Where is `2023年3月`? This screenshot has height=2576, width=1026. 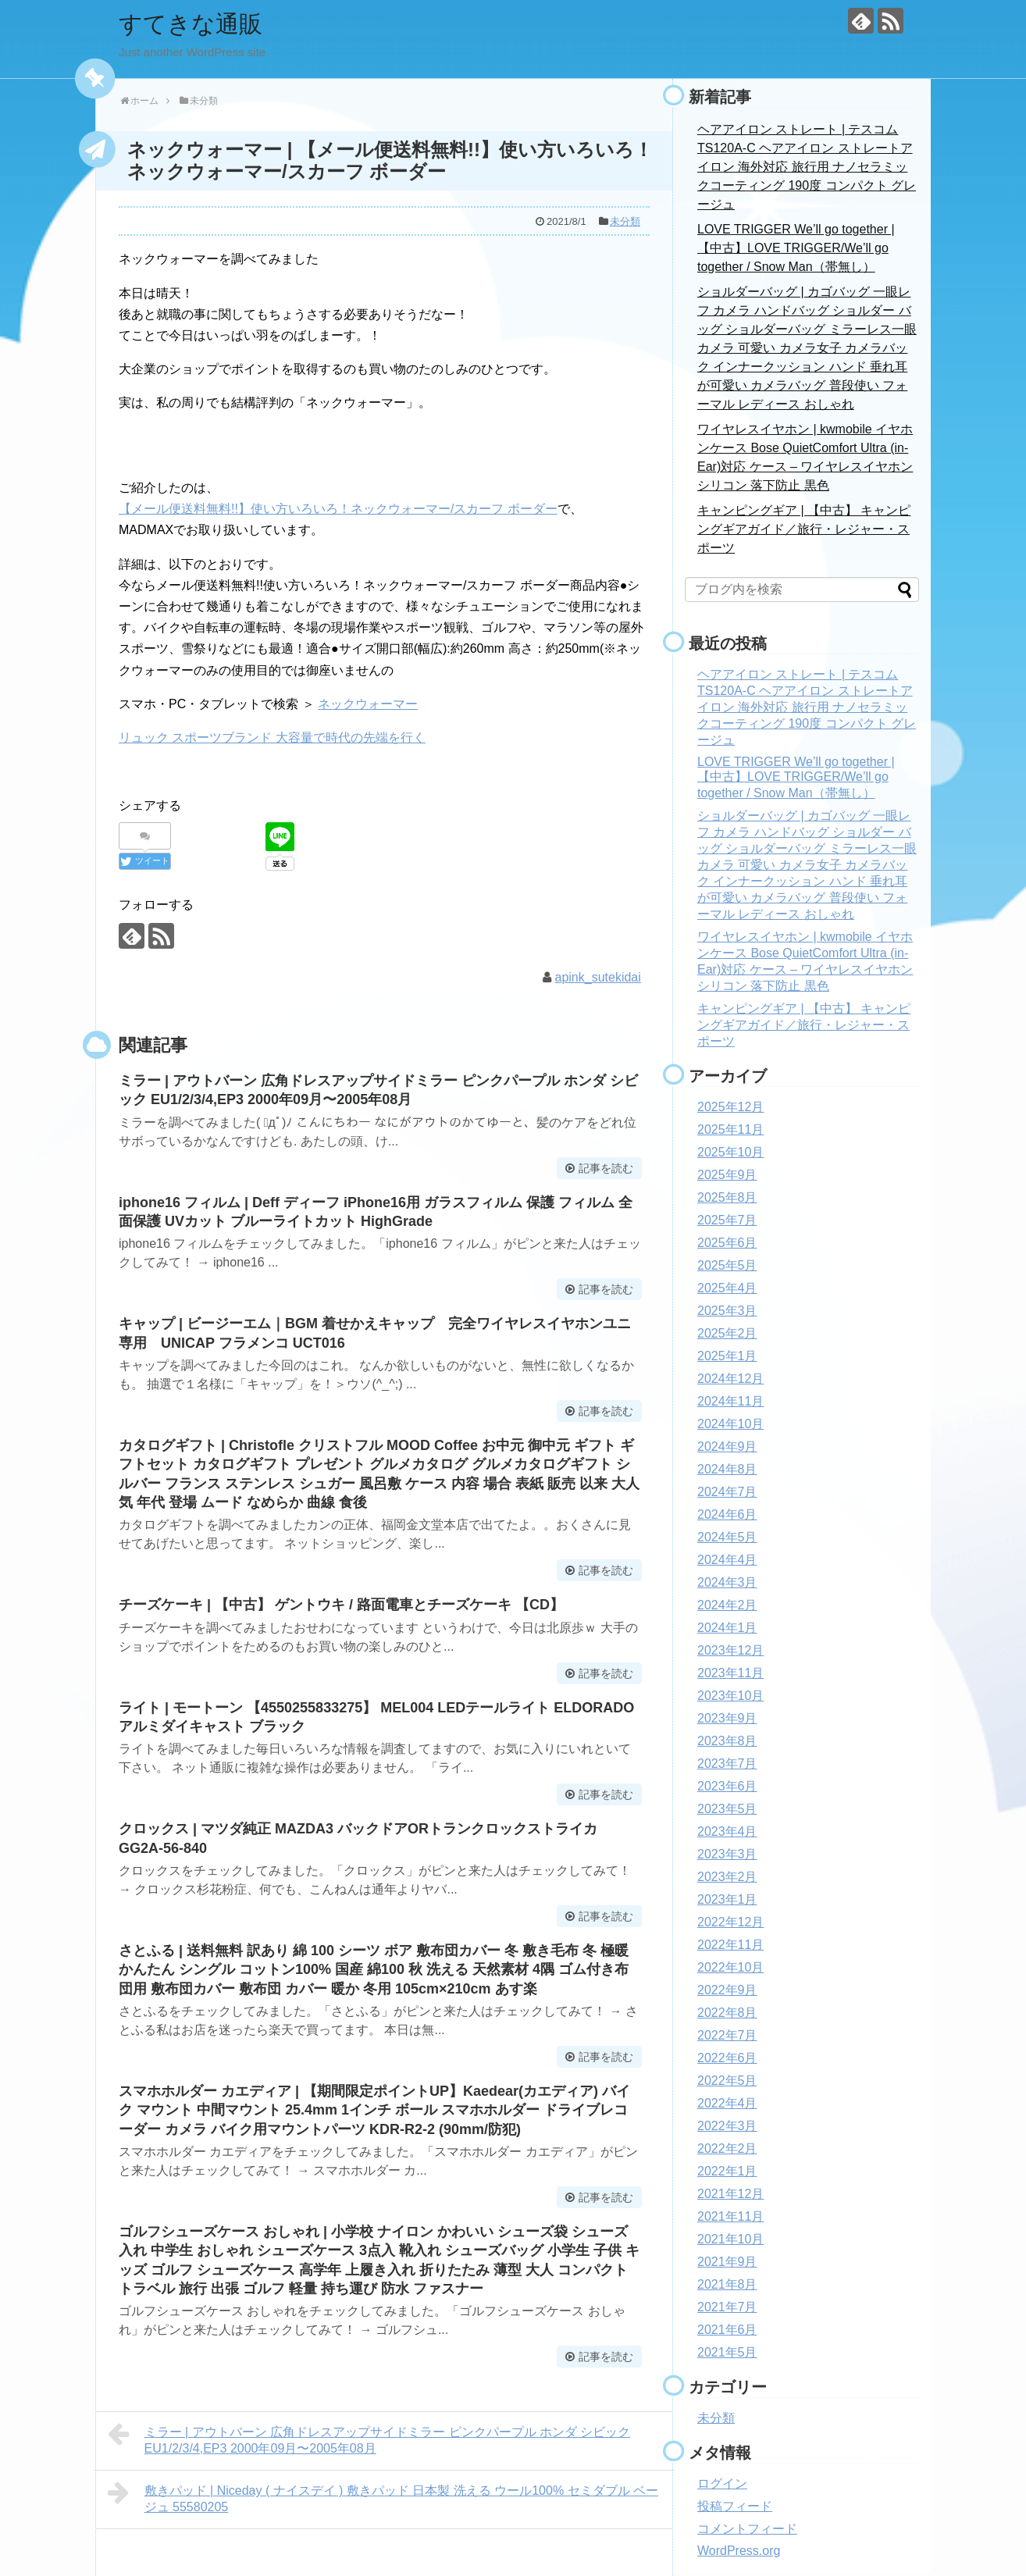 2023年3月 is located at coordinates (727, 1854).